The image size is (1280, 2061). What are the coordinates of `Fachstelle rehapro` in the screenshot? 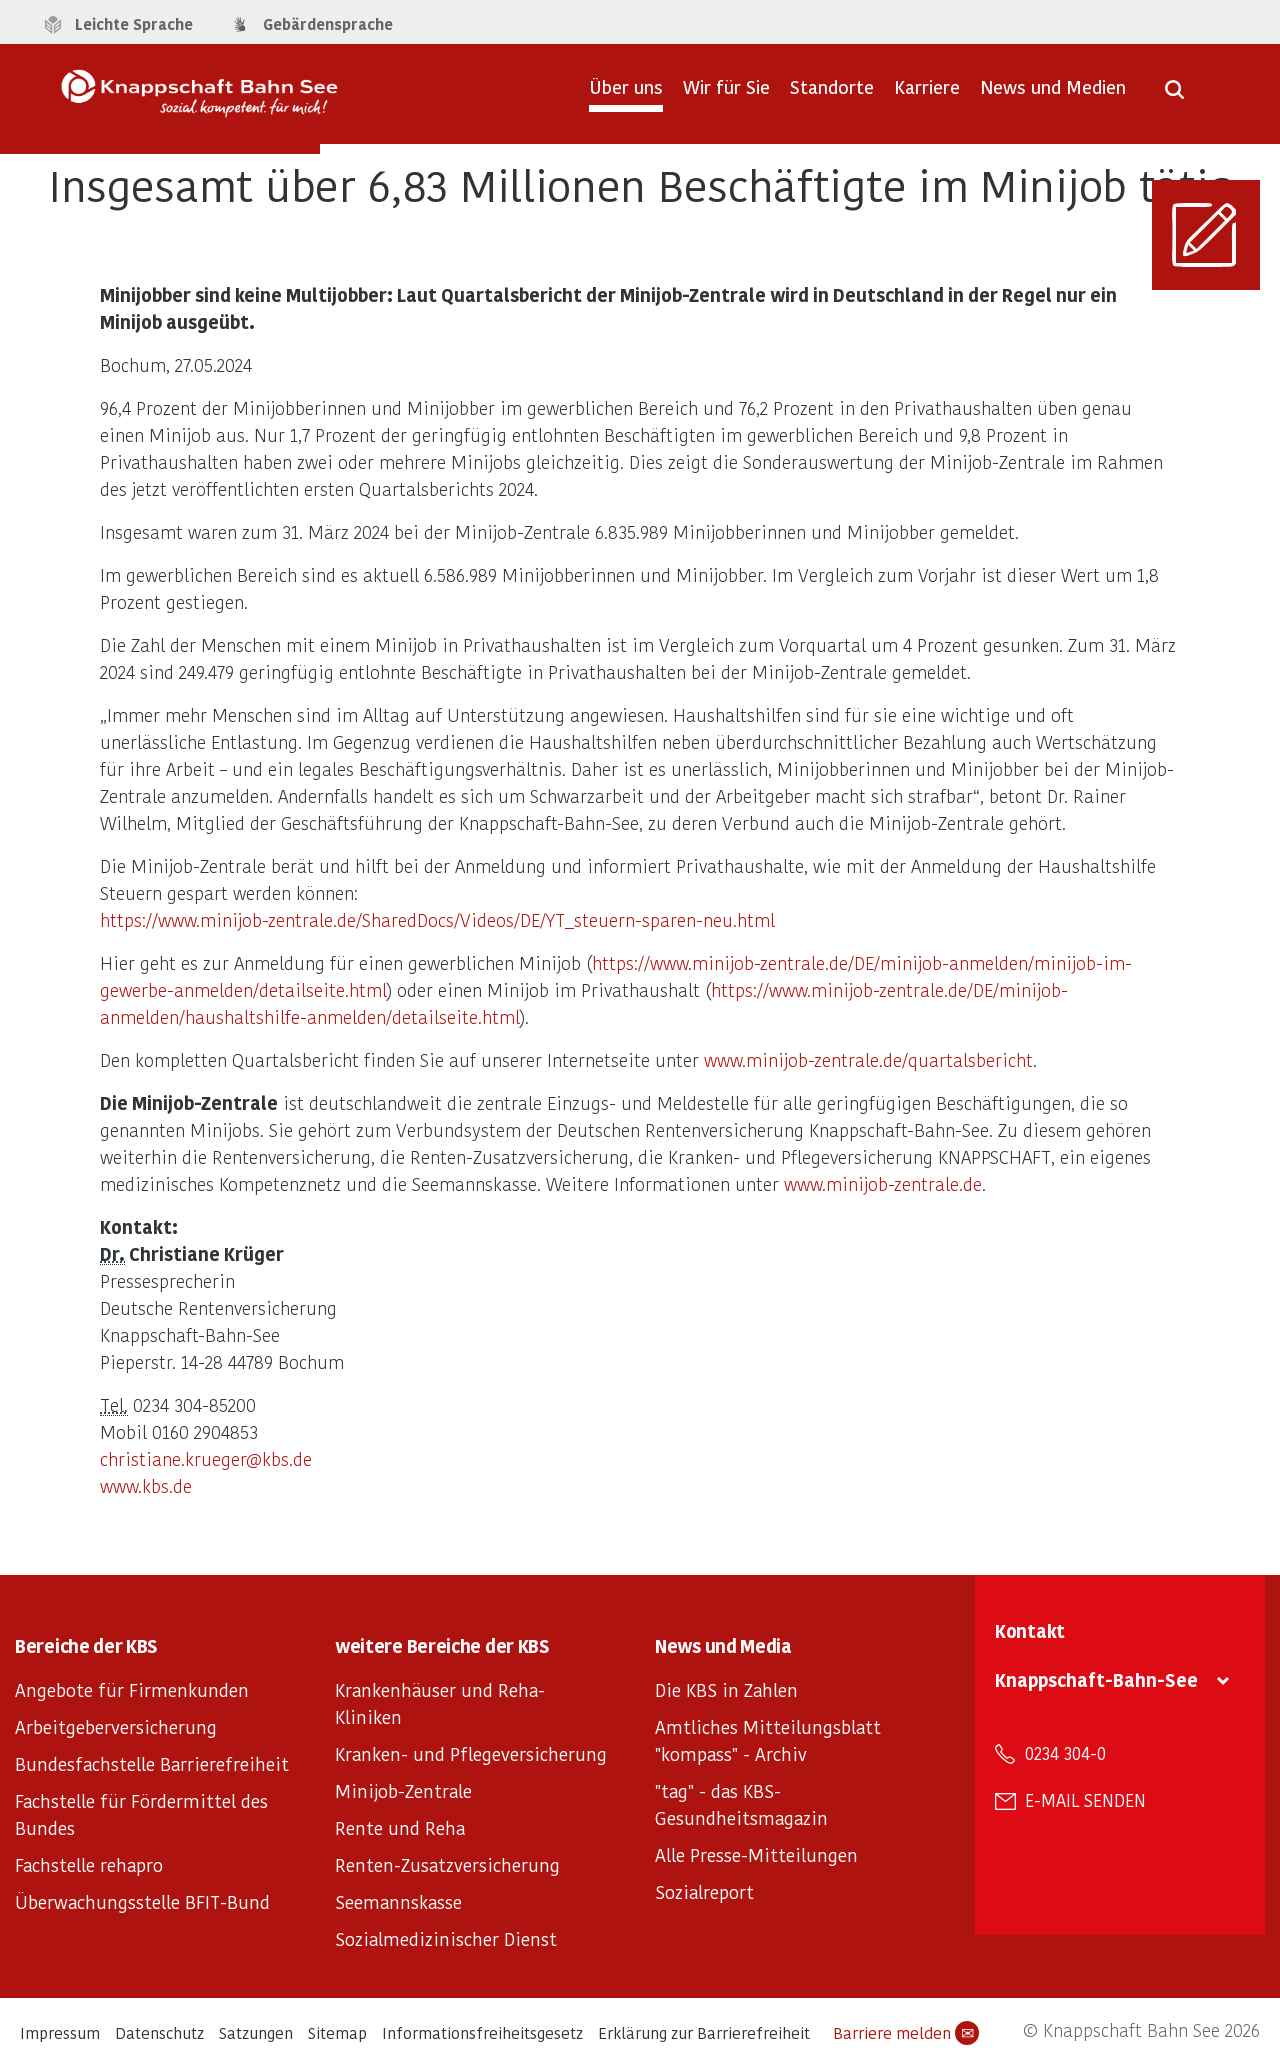 It's located at (89, 1864).